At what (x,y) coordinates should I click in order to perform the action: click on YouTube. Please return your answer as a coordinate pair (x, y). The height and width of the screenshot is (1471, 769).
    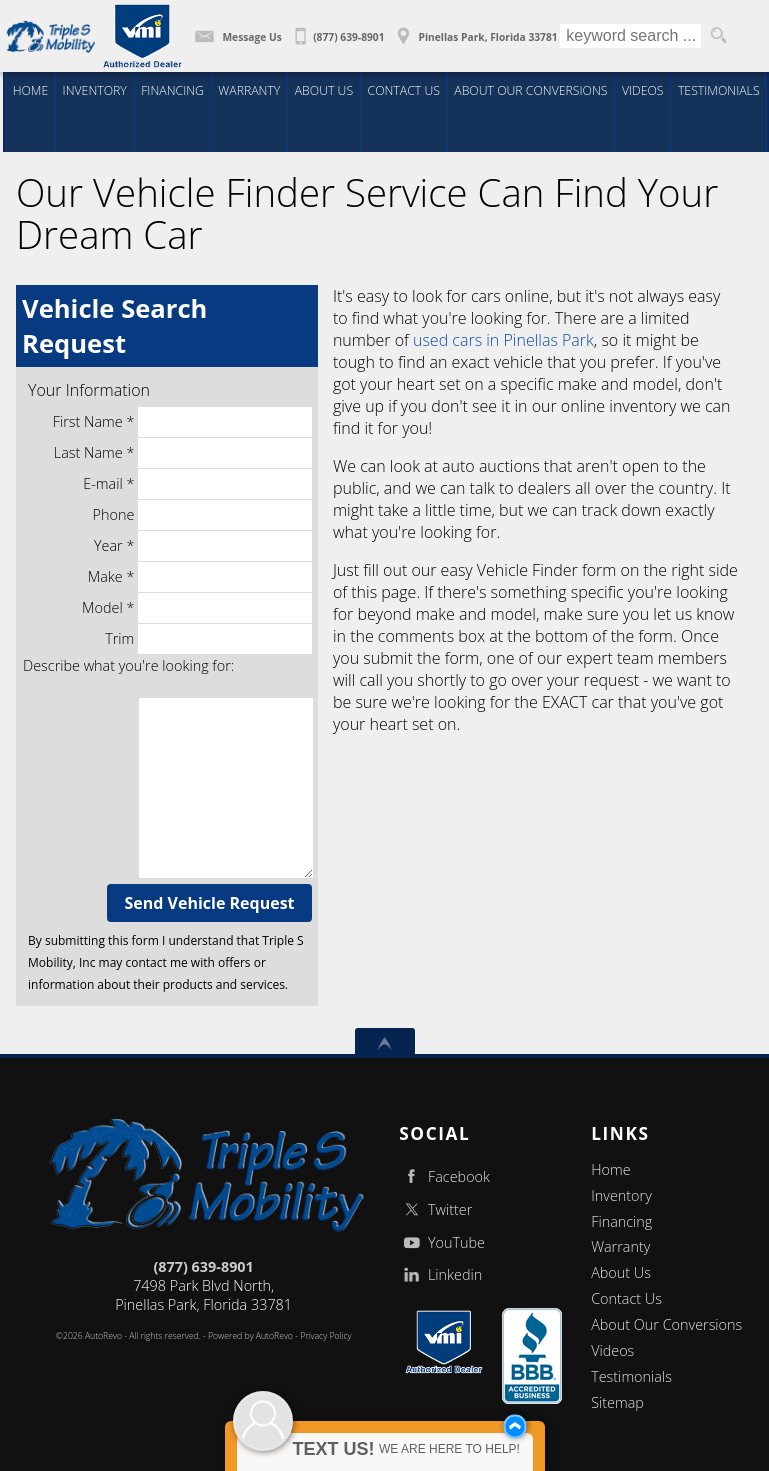
    Looking at the image, I should click on (442, 1242).